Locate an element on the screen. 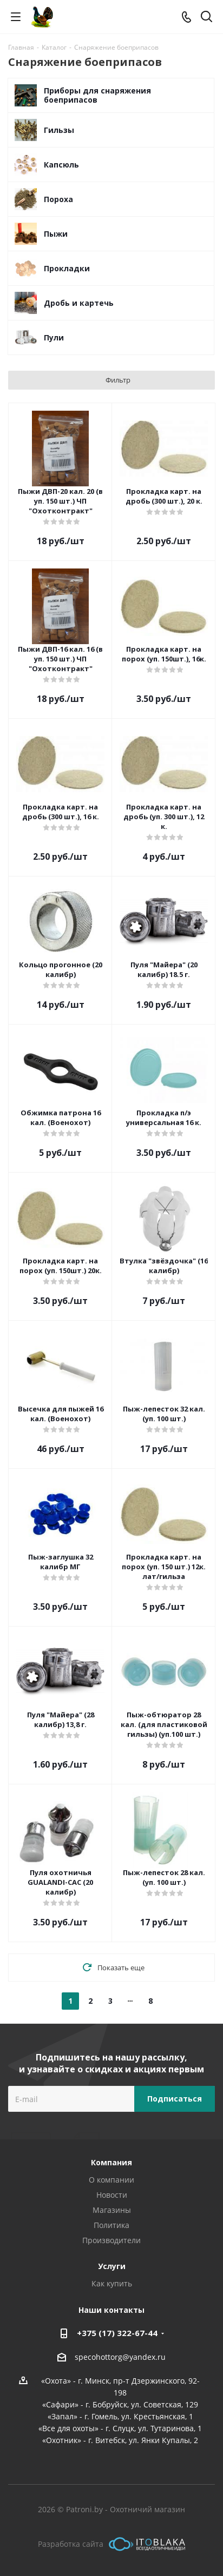  Приборы для снаряжения боеприпасов is located at coordinates (97, 95).